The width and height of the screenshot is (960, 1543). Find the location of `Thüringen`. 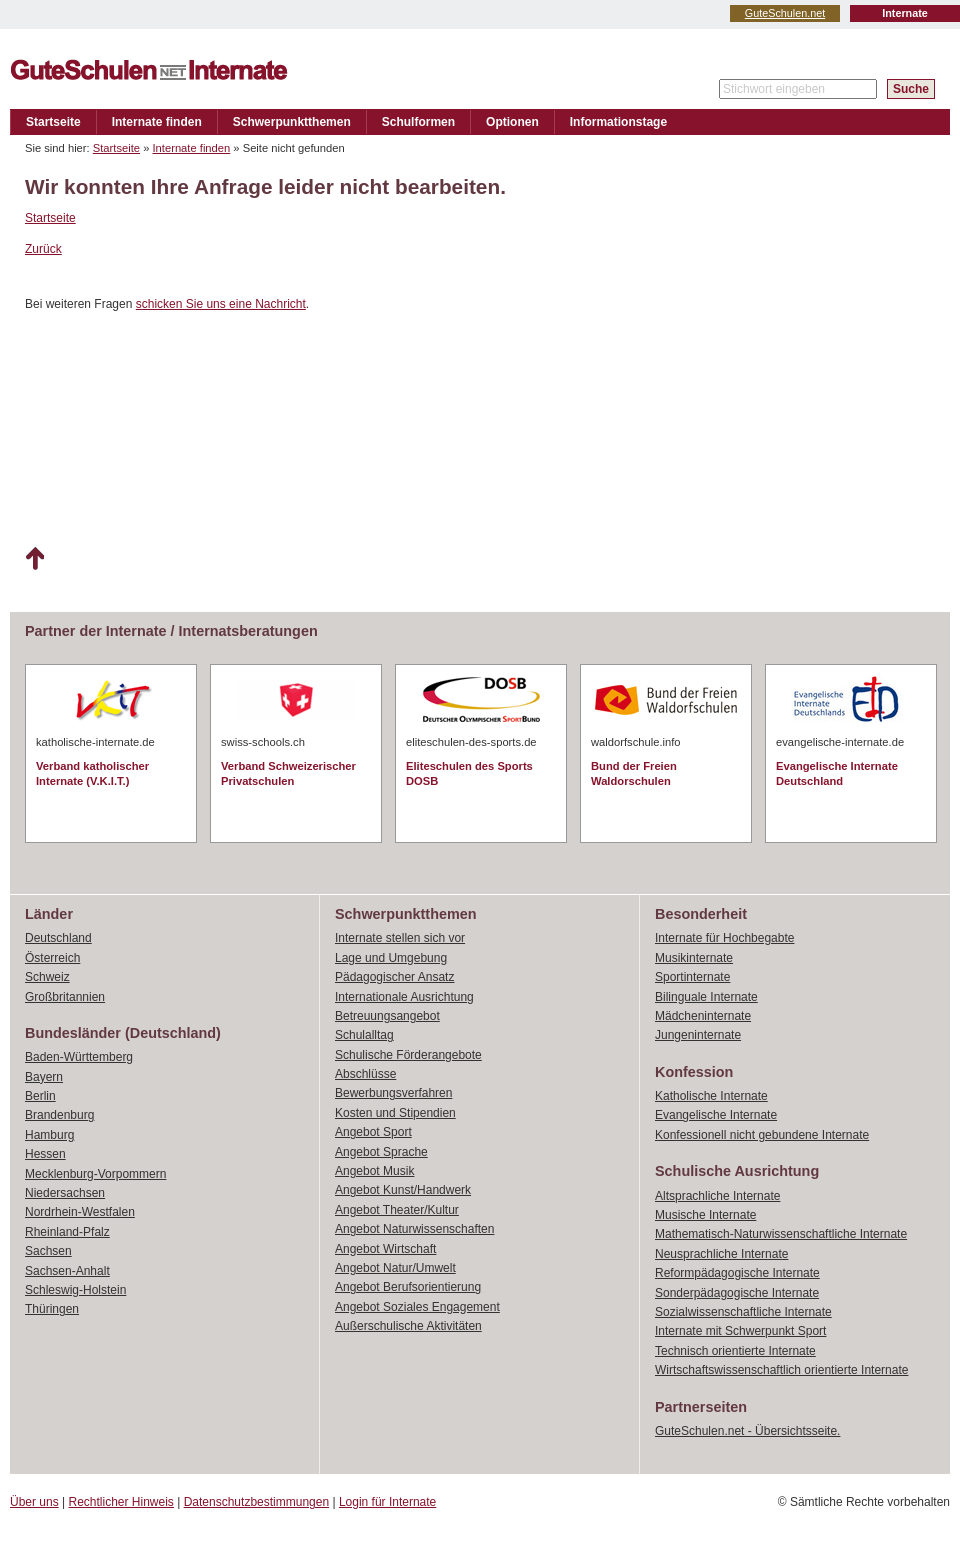

Thüringen is located at coordinates (52, 1309).